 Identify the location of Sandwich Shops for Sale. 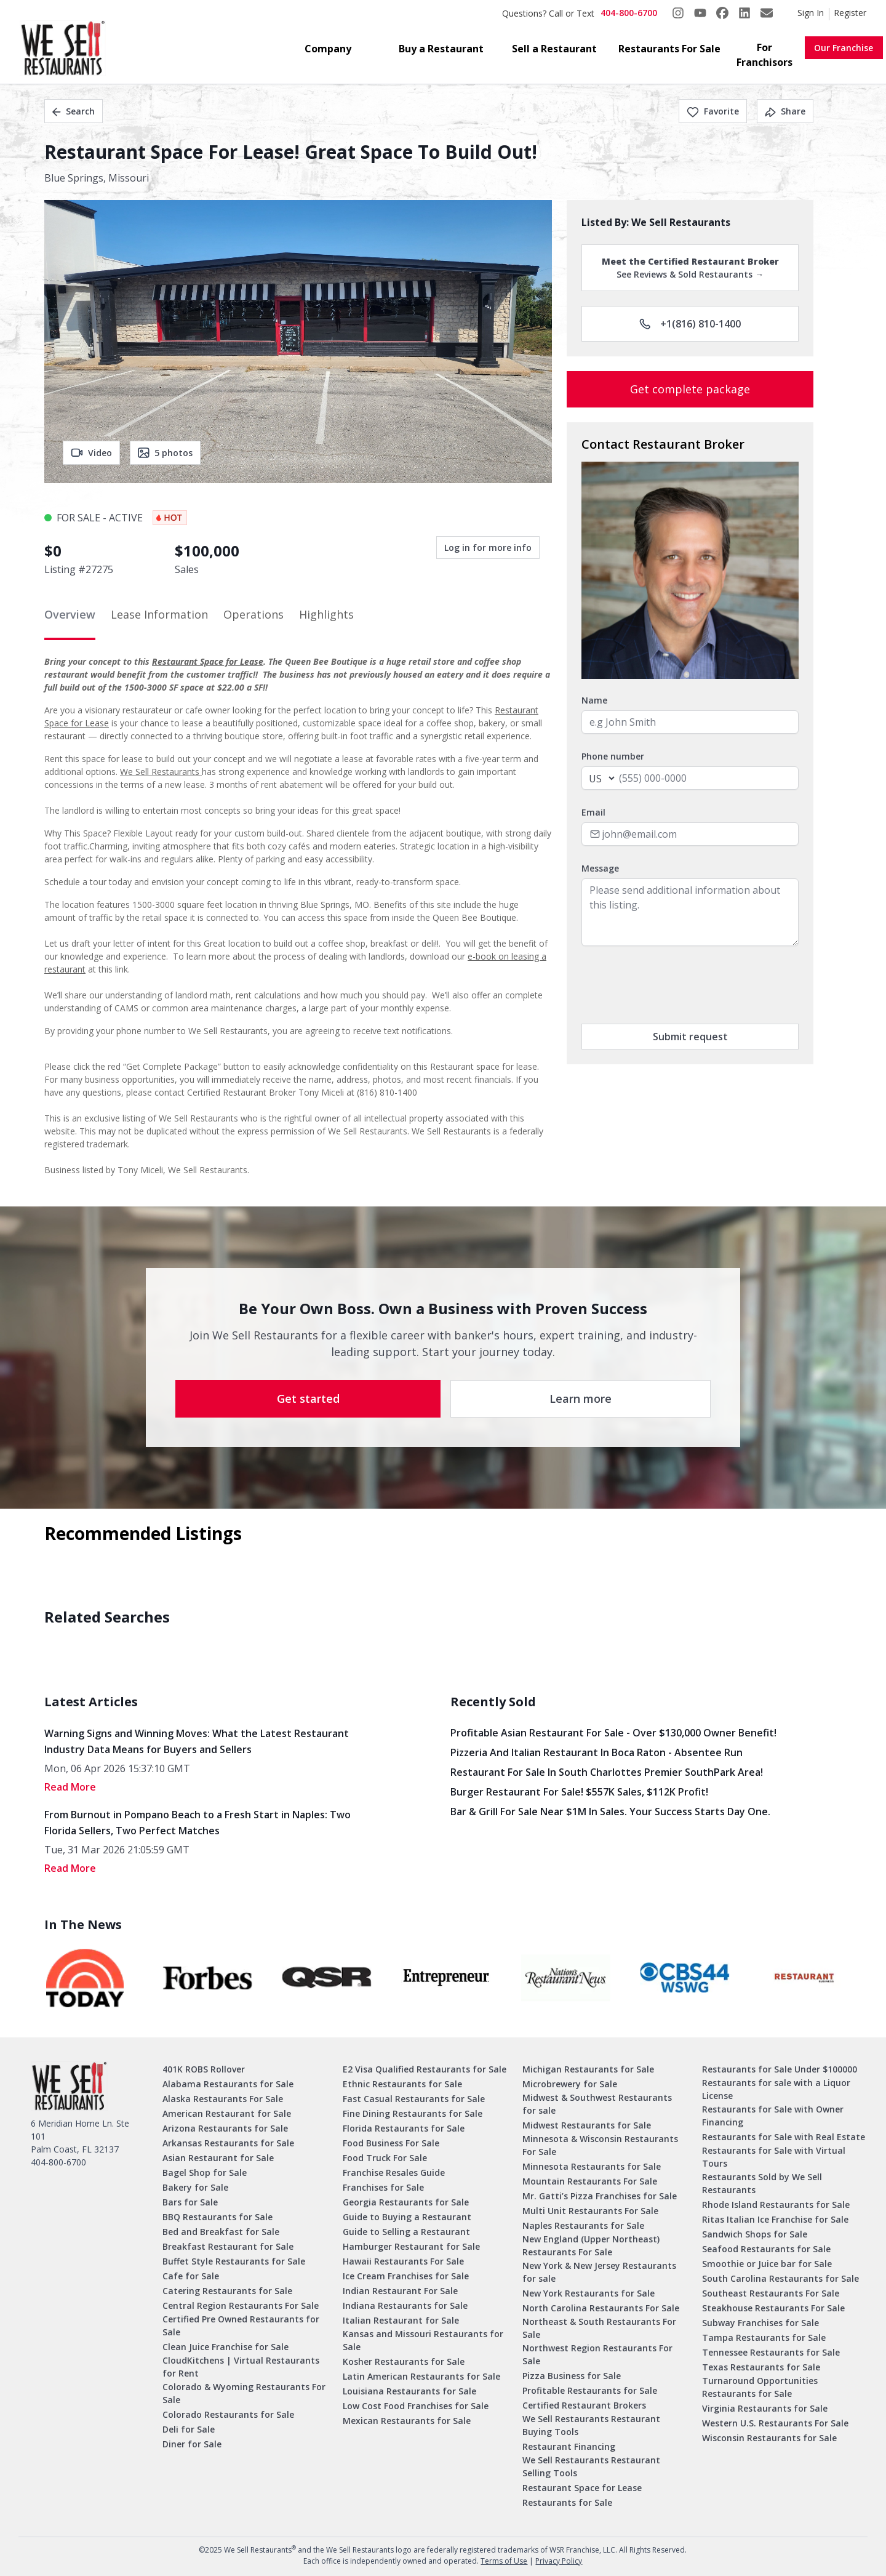
(754, 2234).